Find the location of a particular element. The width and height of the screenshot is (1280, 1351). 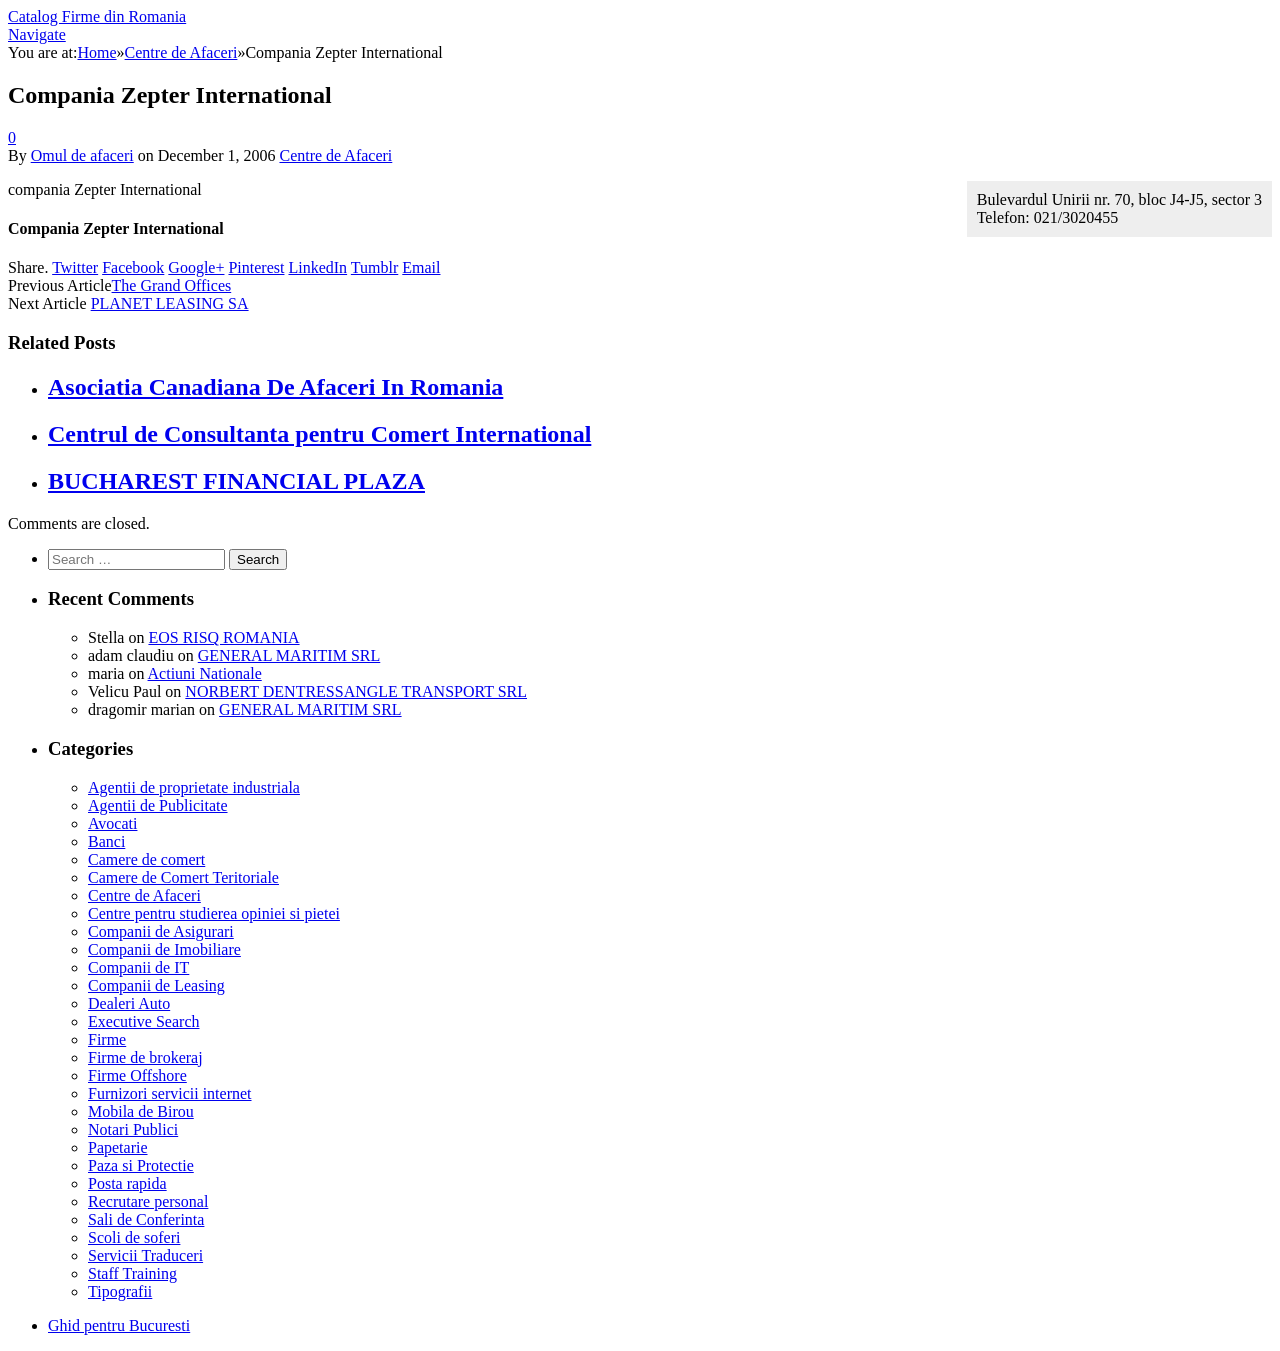

Notari Publici is located at coordinates (133, 1129).